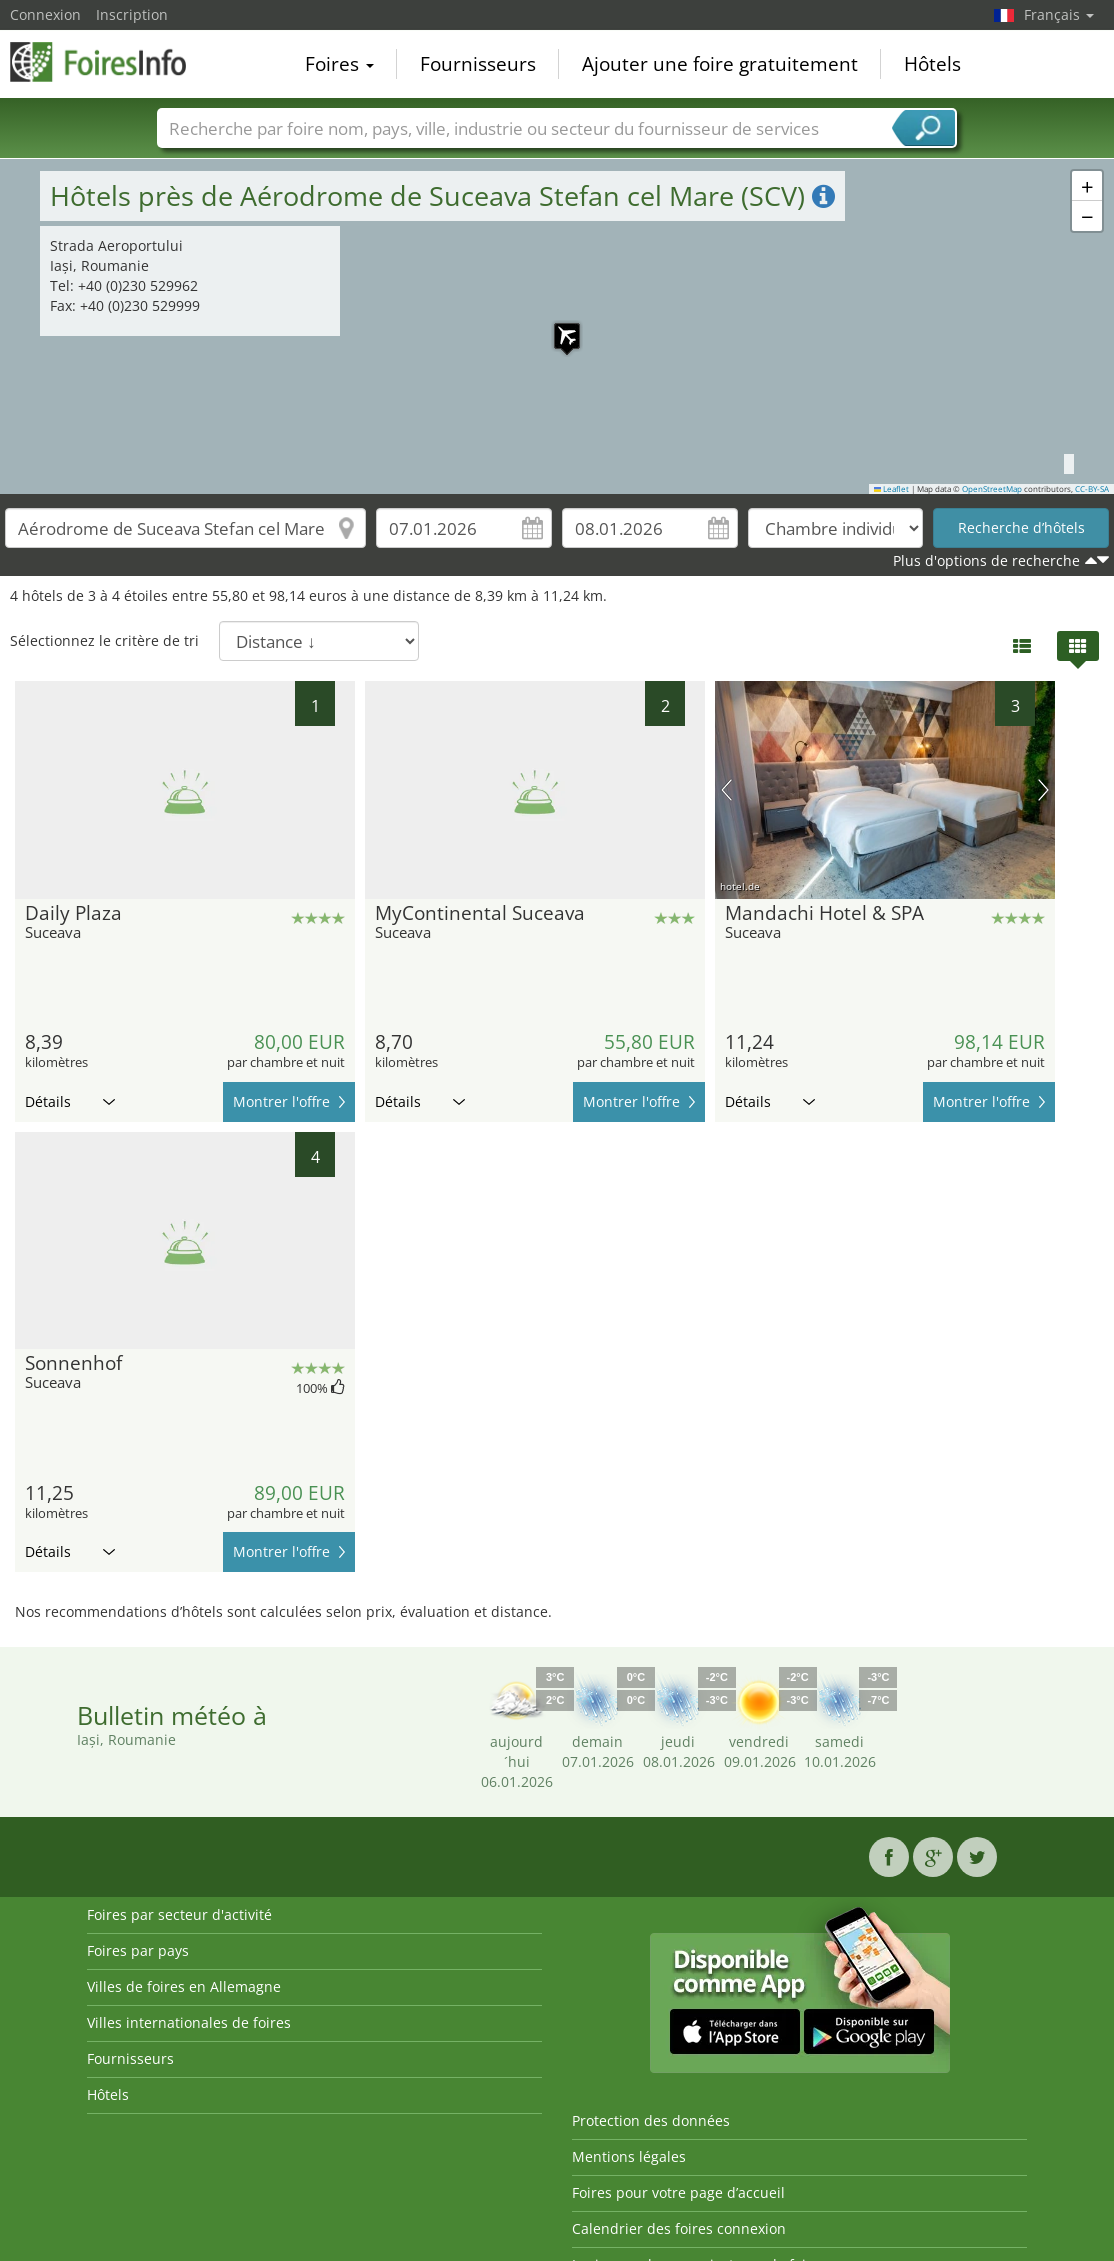 This screenshot has height=2261, width=1114. What do you see at coordinates (478, 64) in the screenshot?
I see `Fournisseurs` at bounding box center [478, 64].